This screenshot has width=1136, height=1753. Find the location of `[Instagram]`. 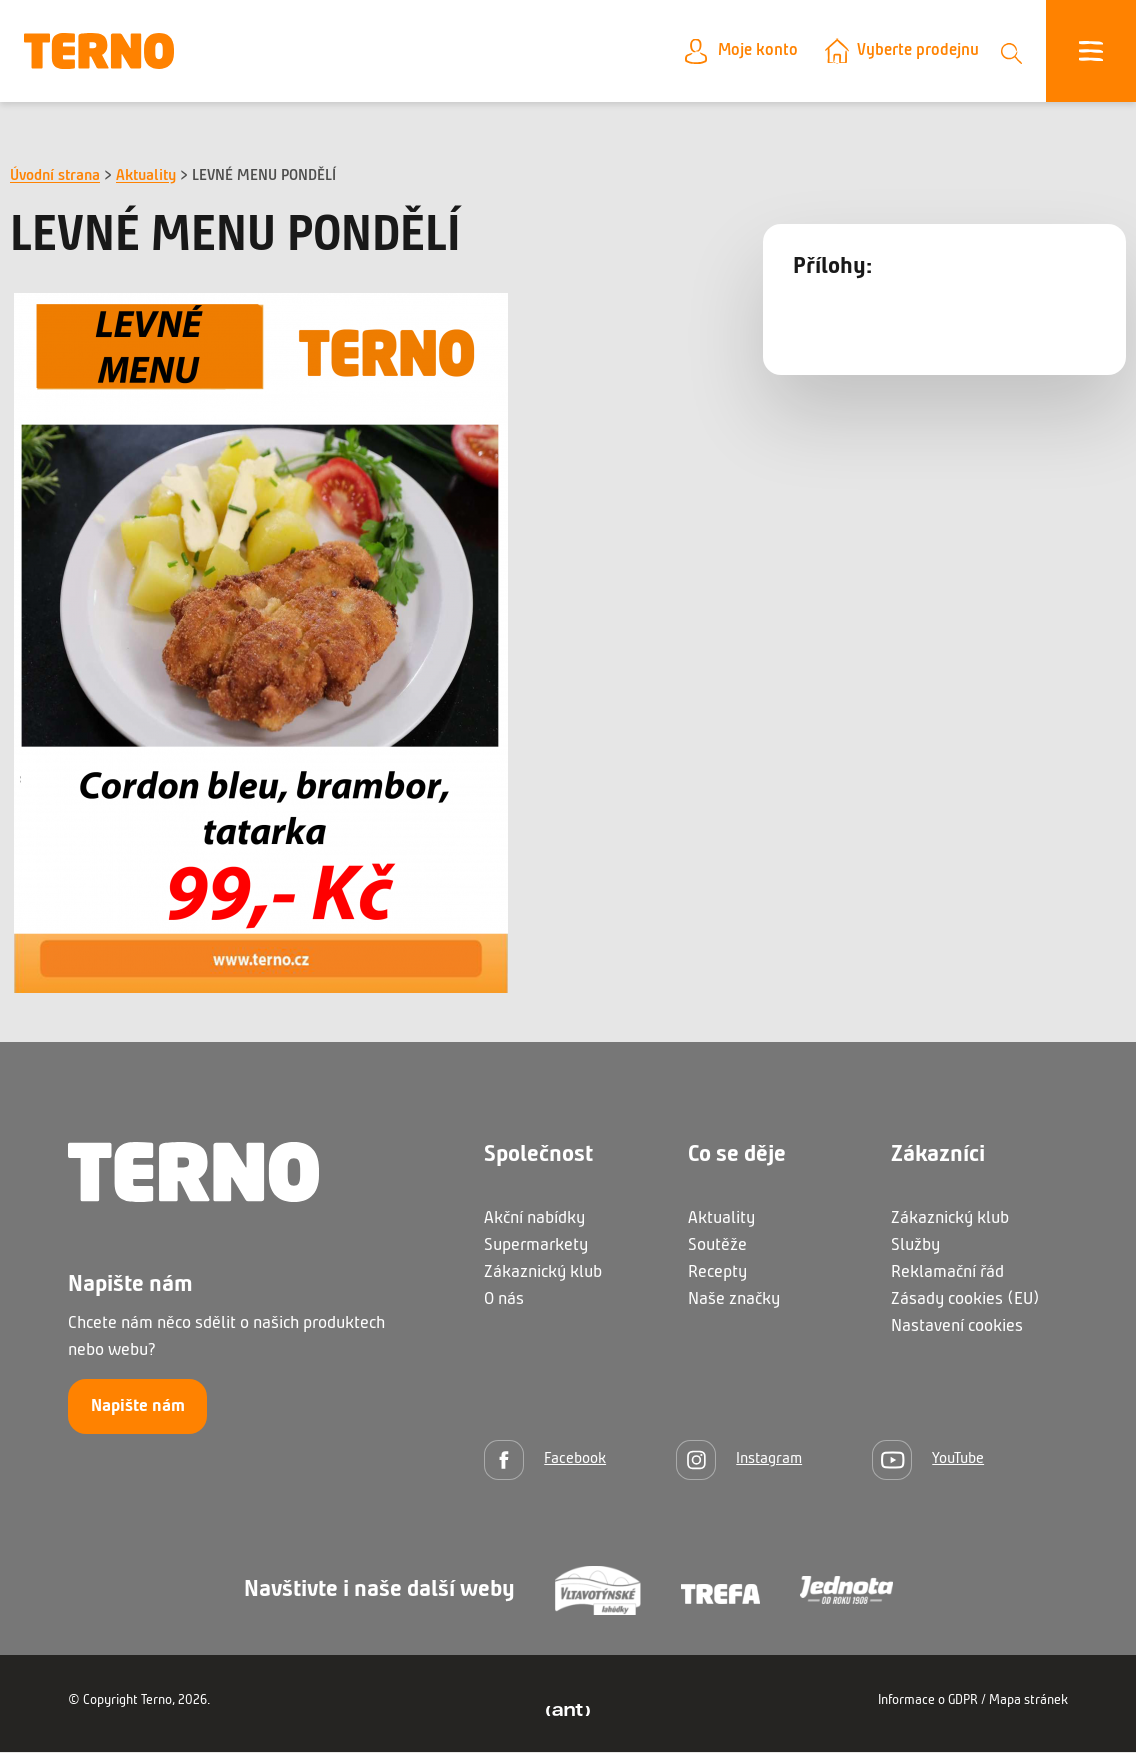

[Instagram] is located at coordinates (739, 1460).